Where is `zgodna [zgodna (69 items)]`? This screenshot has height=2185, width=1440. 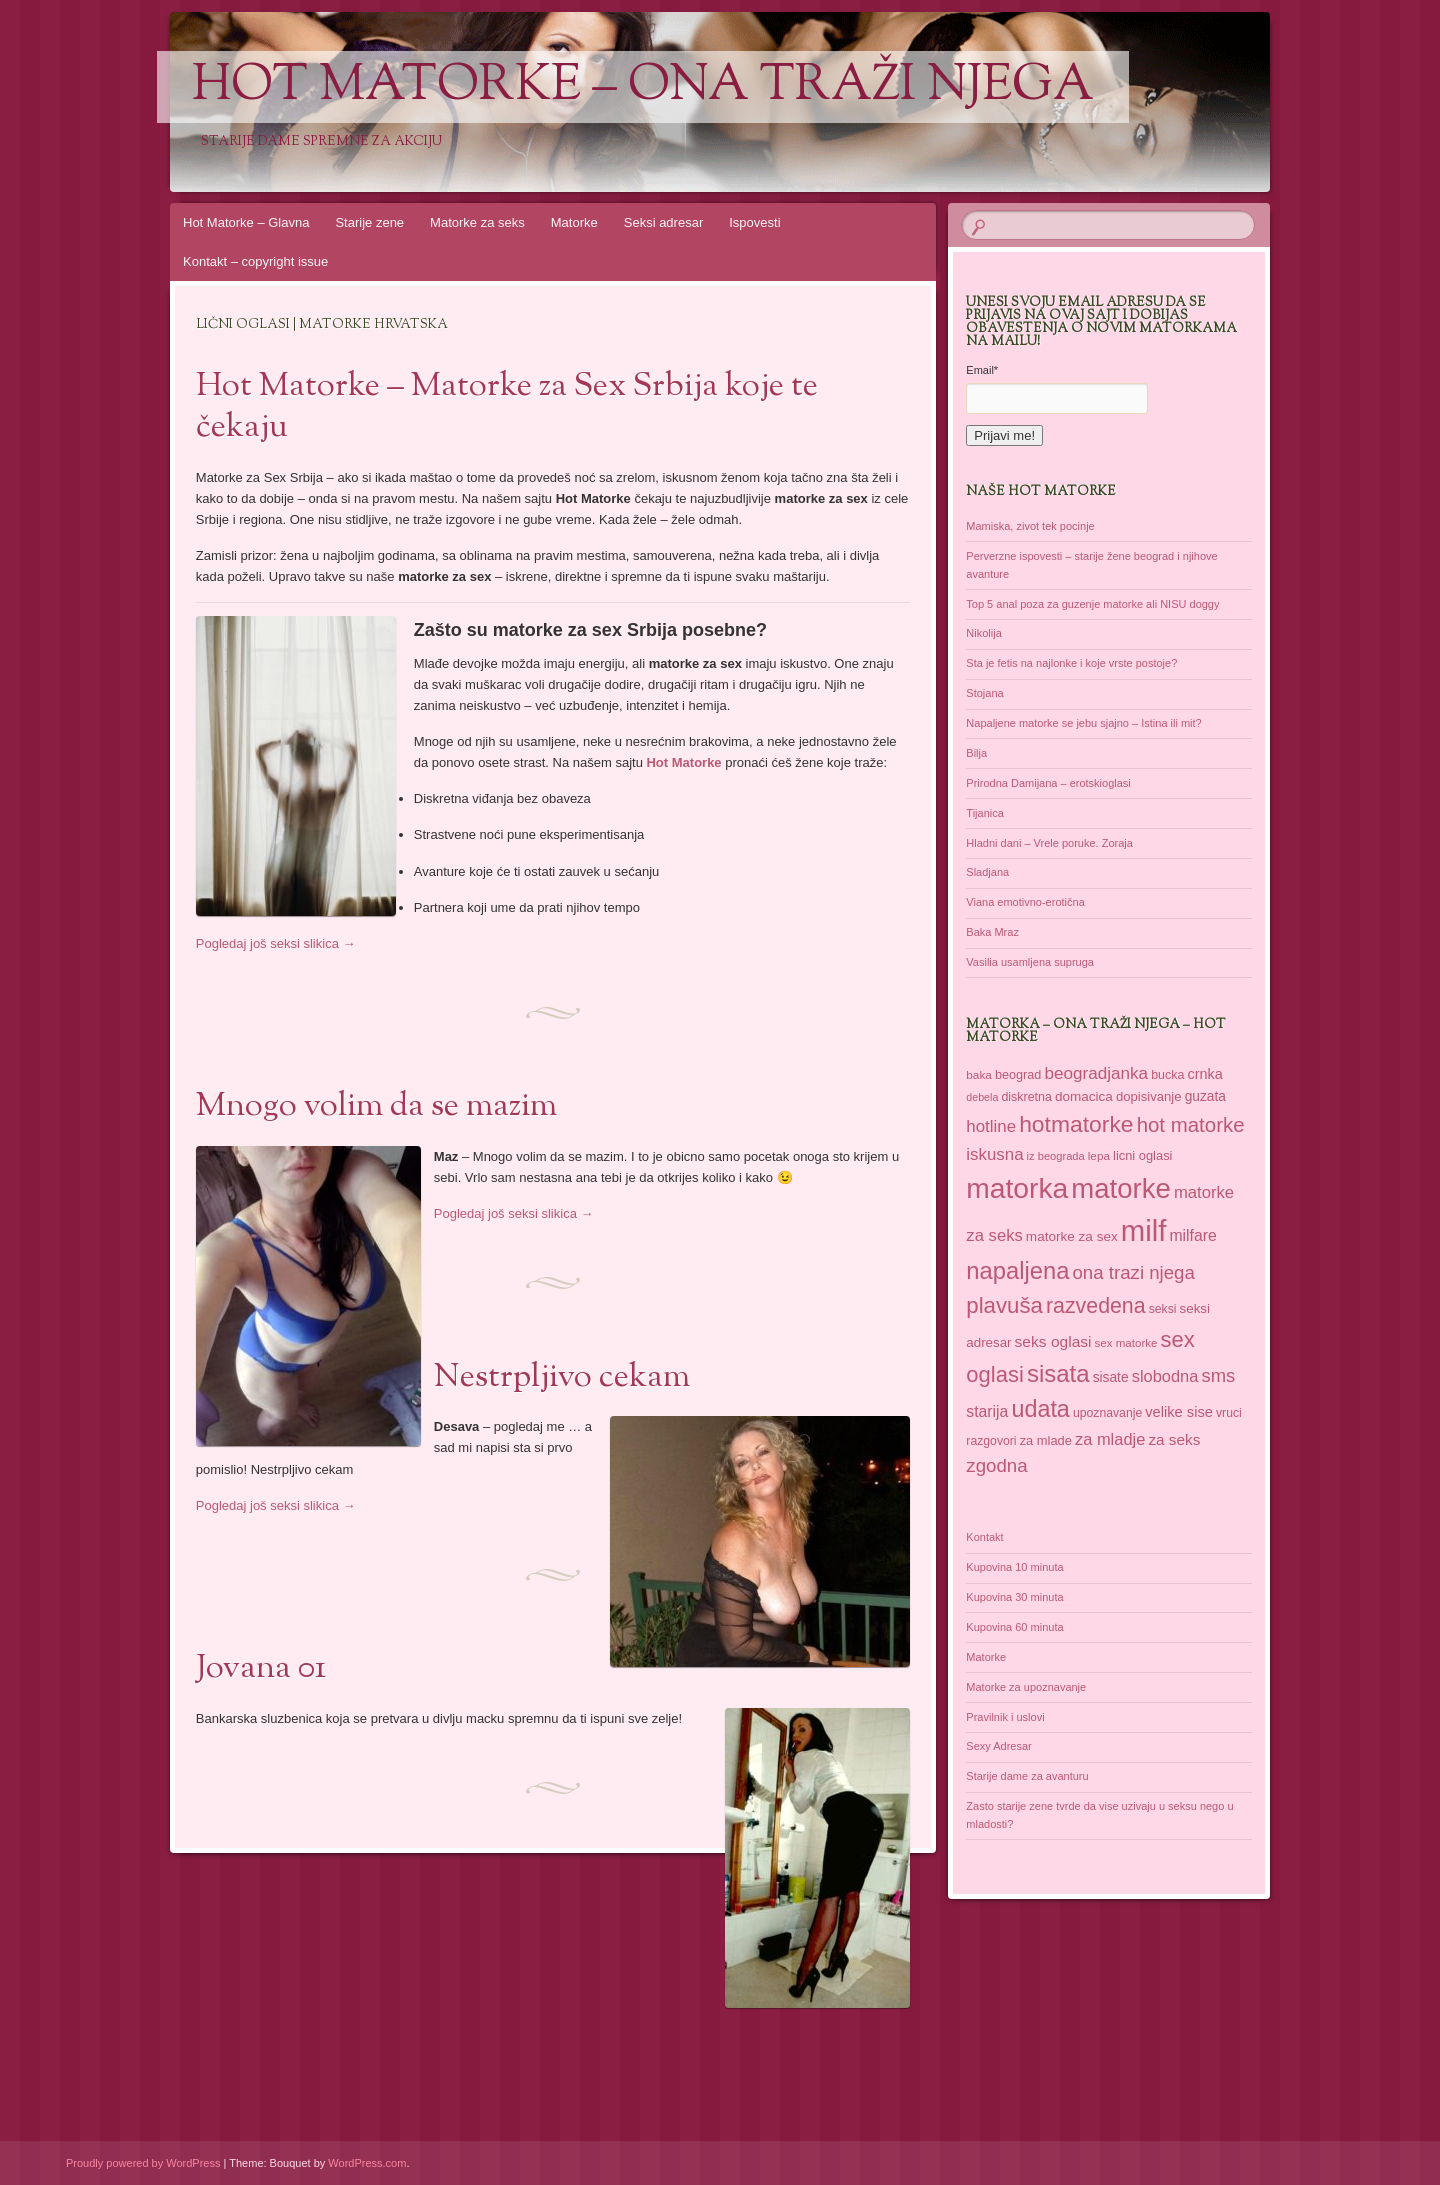 zgodna [zgodna (69 items)] is located at coordinates (996, 1465).